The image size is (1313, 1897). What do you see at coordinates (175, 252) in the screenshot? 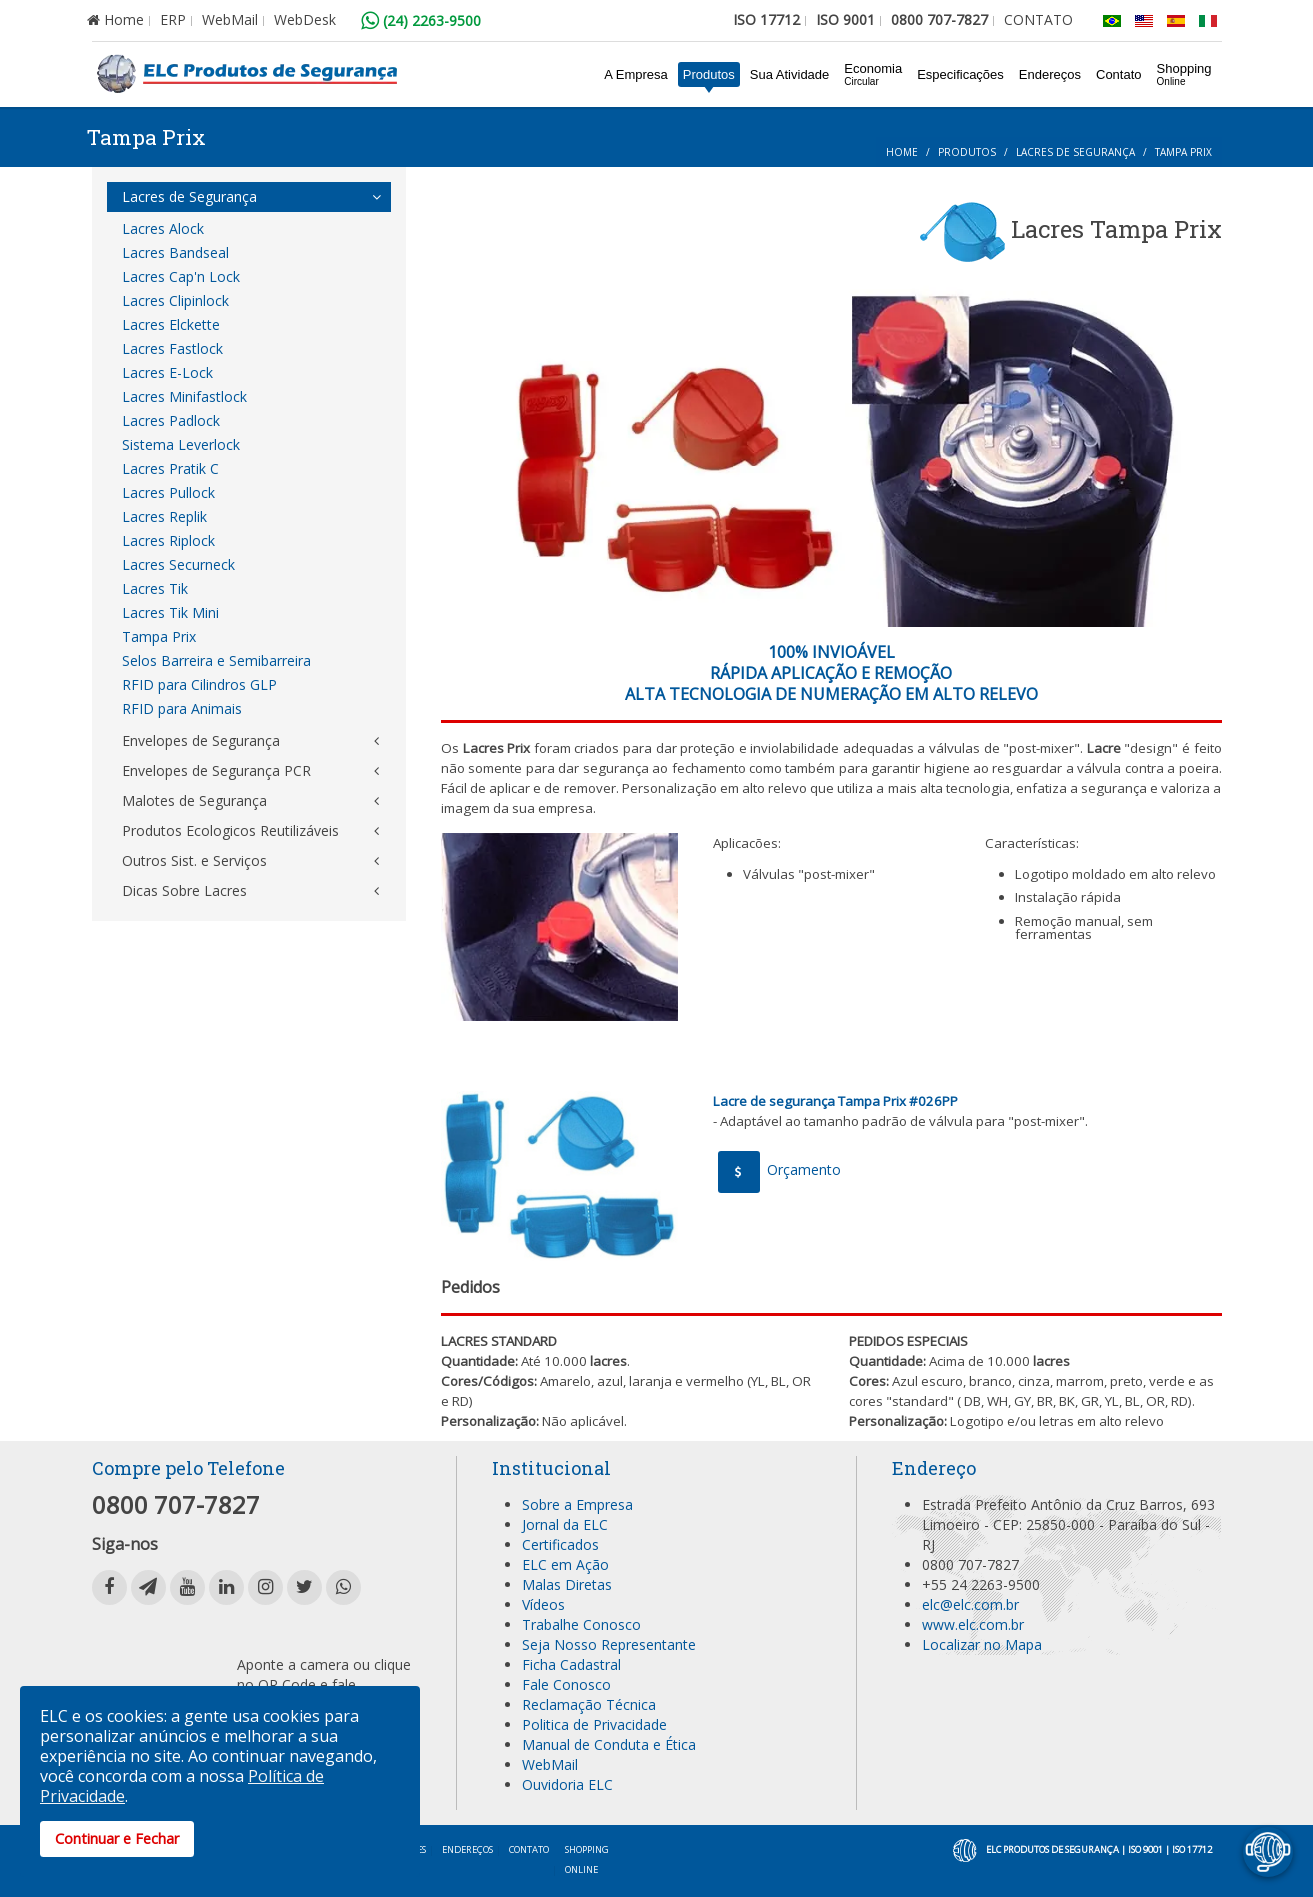
I see `Lacres Bandseal` at bounding box center [175, 252].